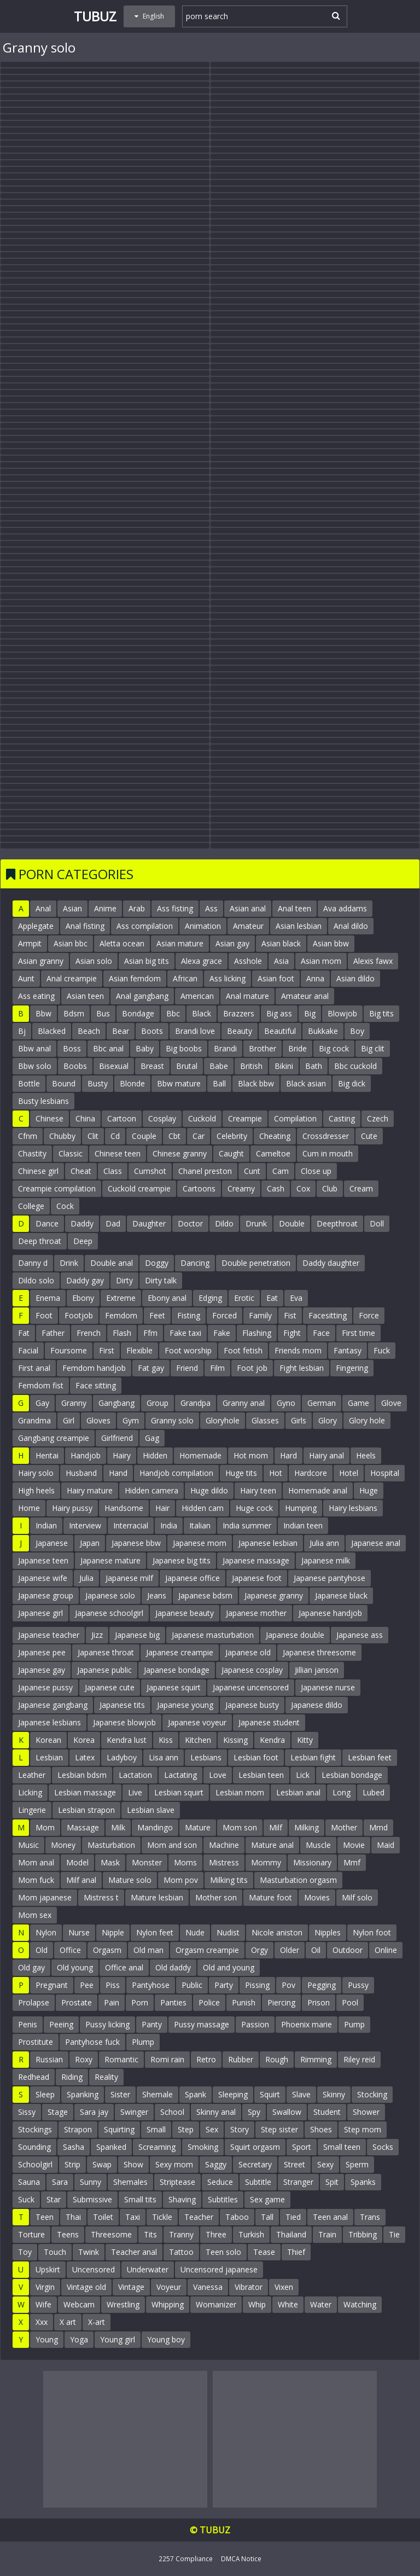 Image resolution: width=420 pixels, height=2576 pixels. Describe the element at coordinates (150, 1333) in the screenshot. I see `Ffm` at that location.